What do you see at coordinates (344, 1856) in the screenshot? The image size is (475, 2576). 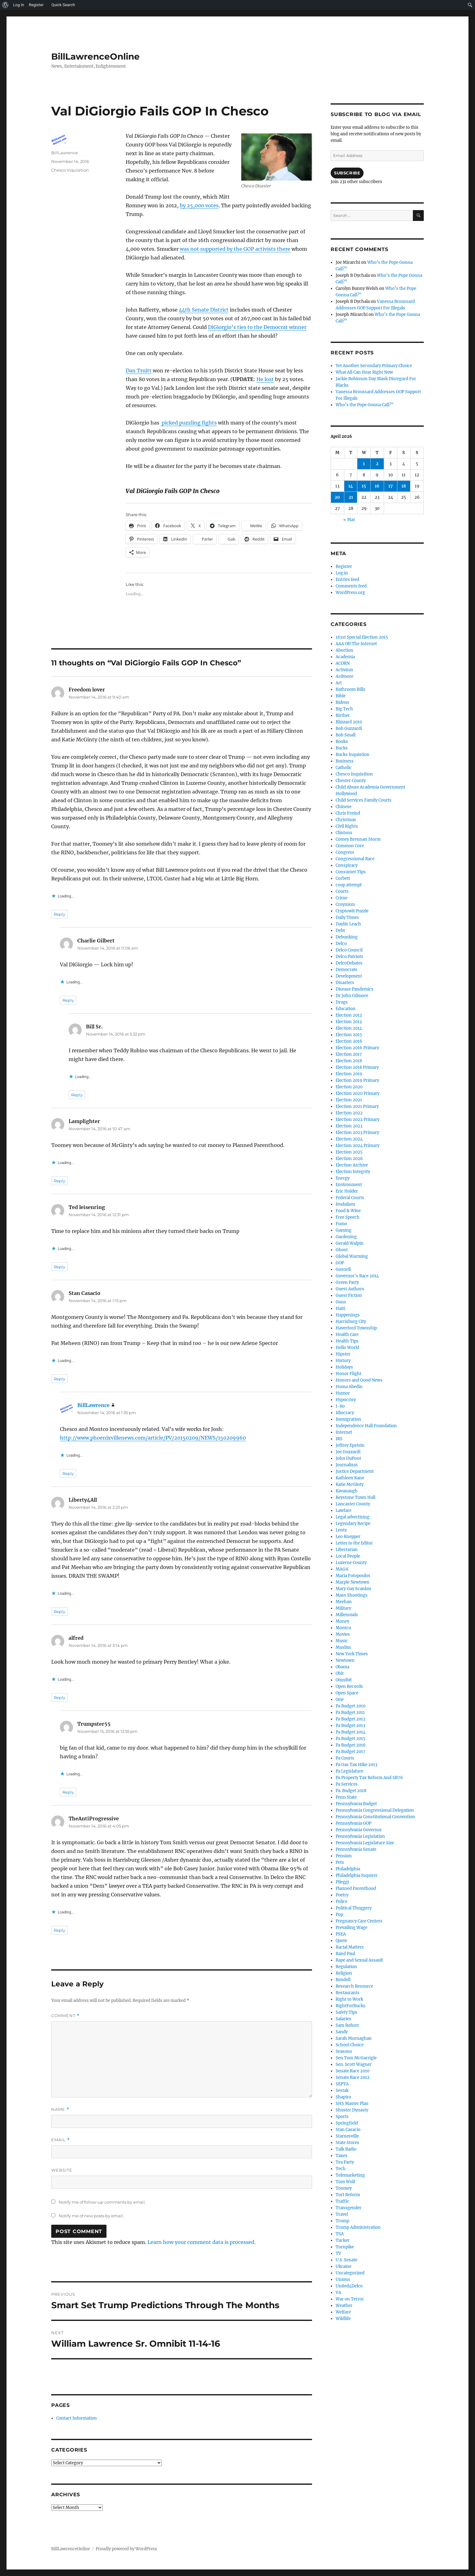 I see `Pension` at bounding box center [344, 1856].